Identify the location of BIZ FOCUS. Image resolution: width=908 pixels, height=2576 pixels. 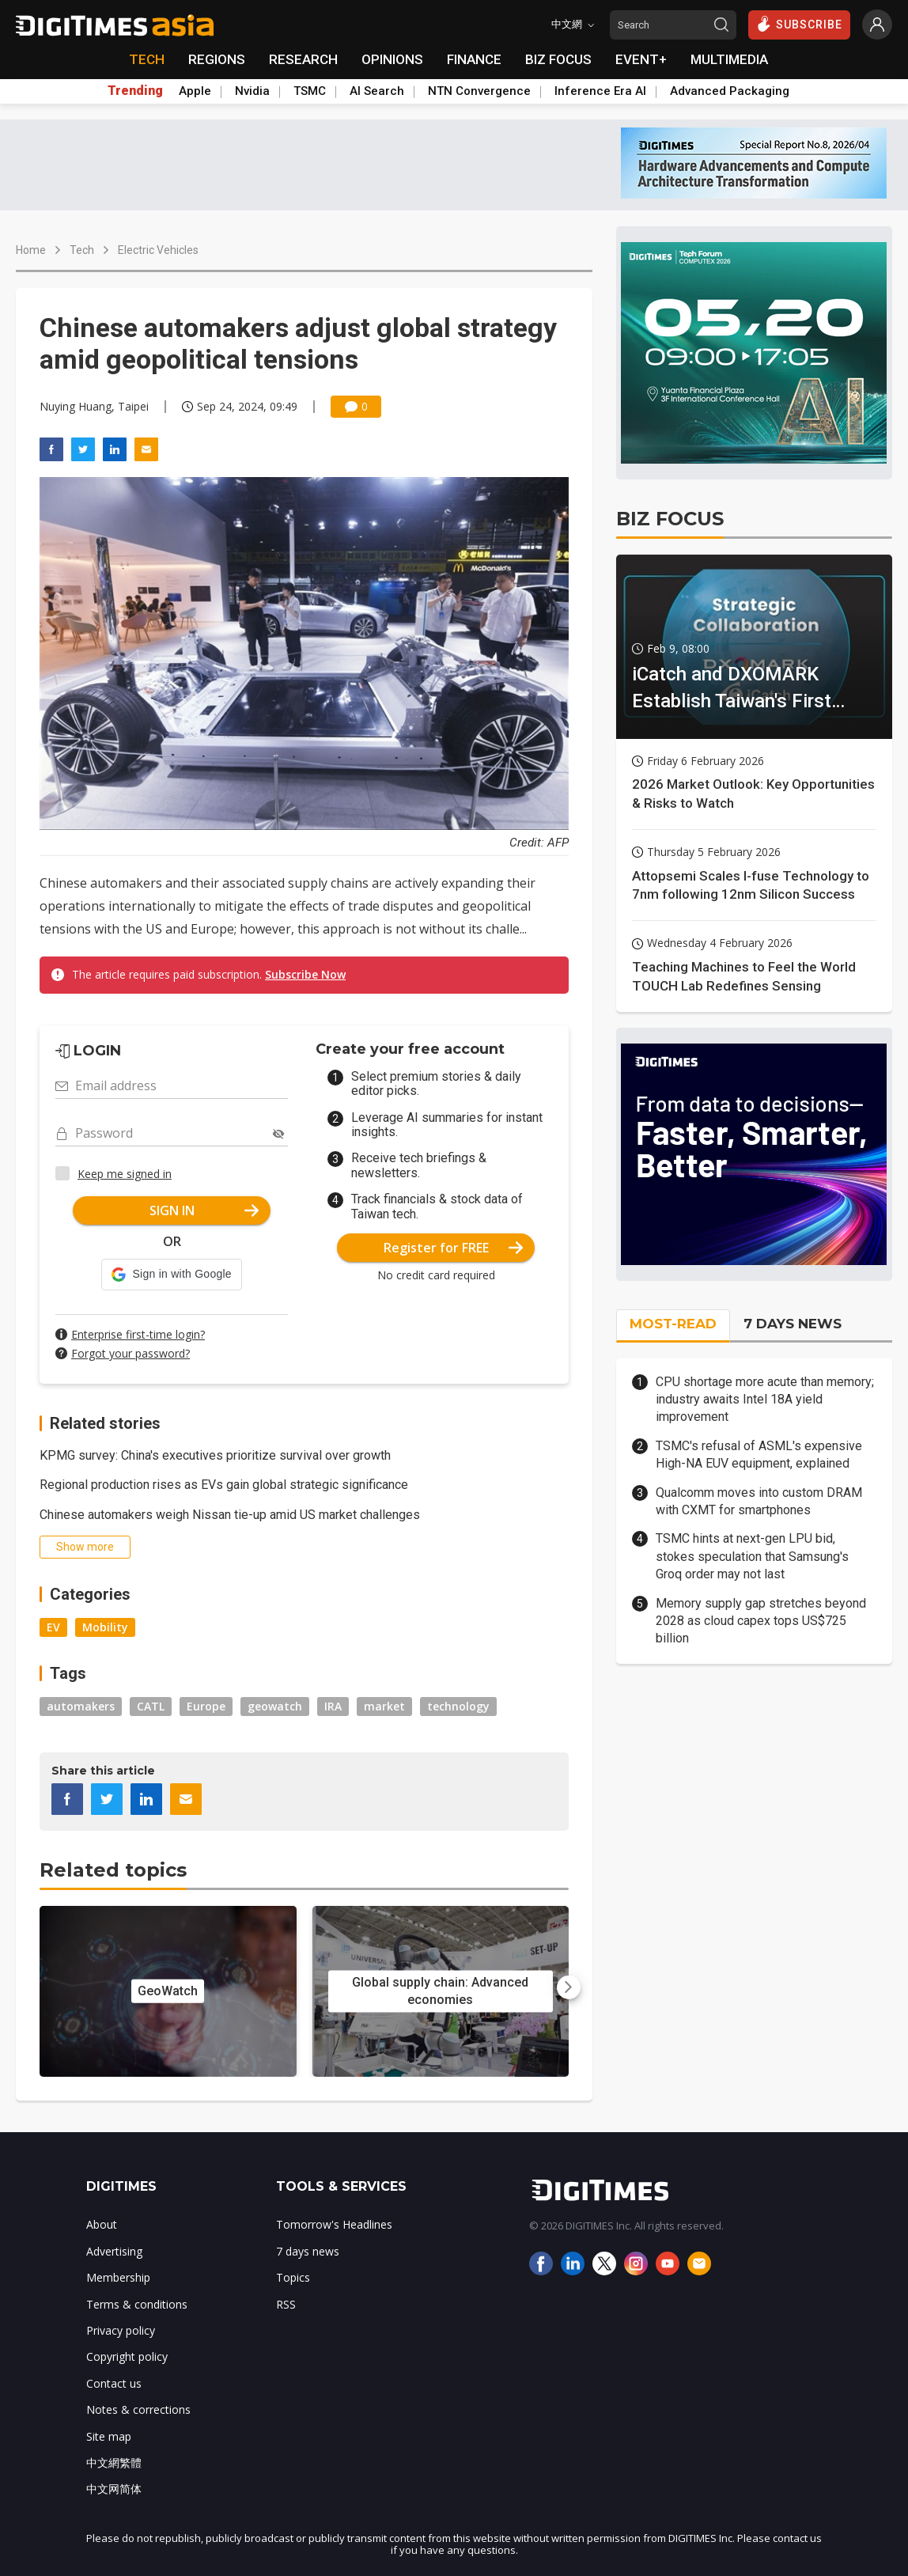
(558, 59).